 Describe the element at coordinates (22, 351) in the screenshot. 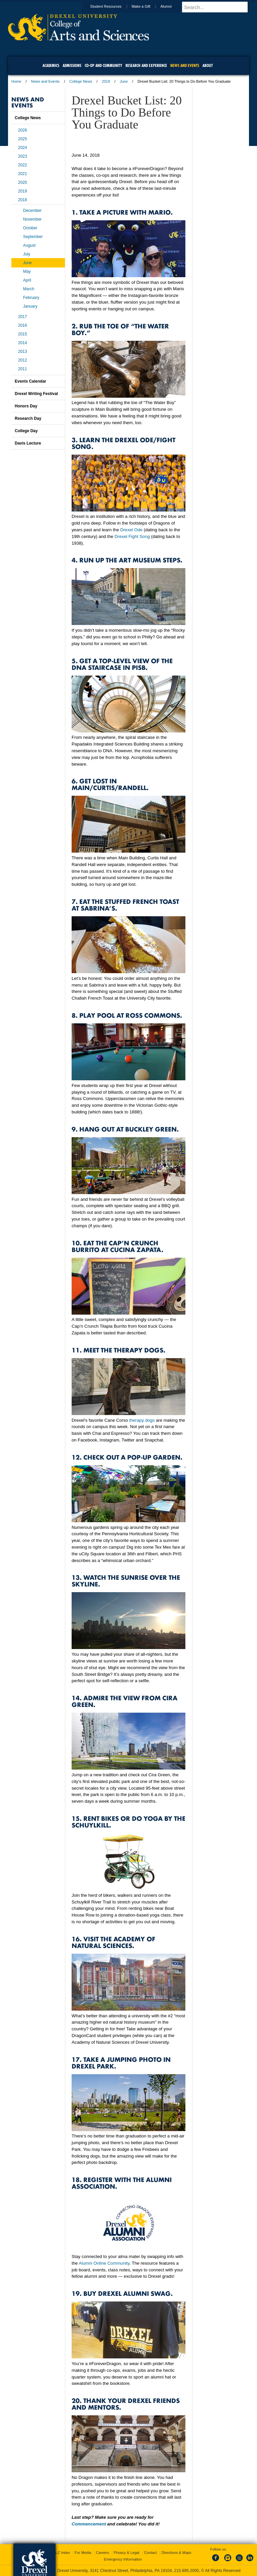

I see `2013` at that location.